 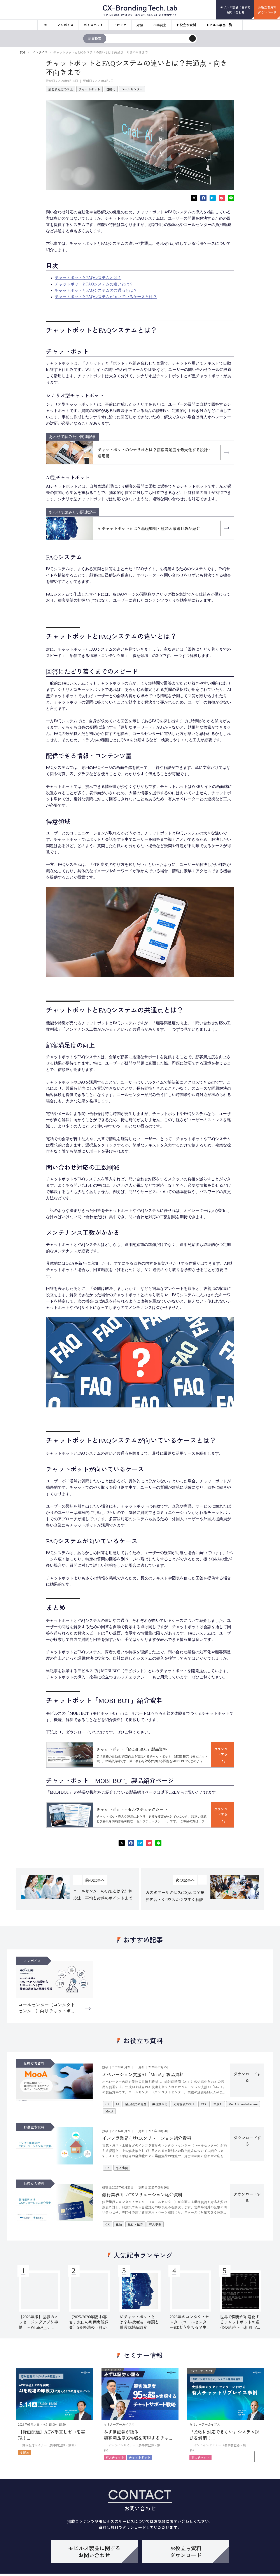 I want to click on チャットボットとFAQシステムとは？, so click(x=88, y=278).